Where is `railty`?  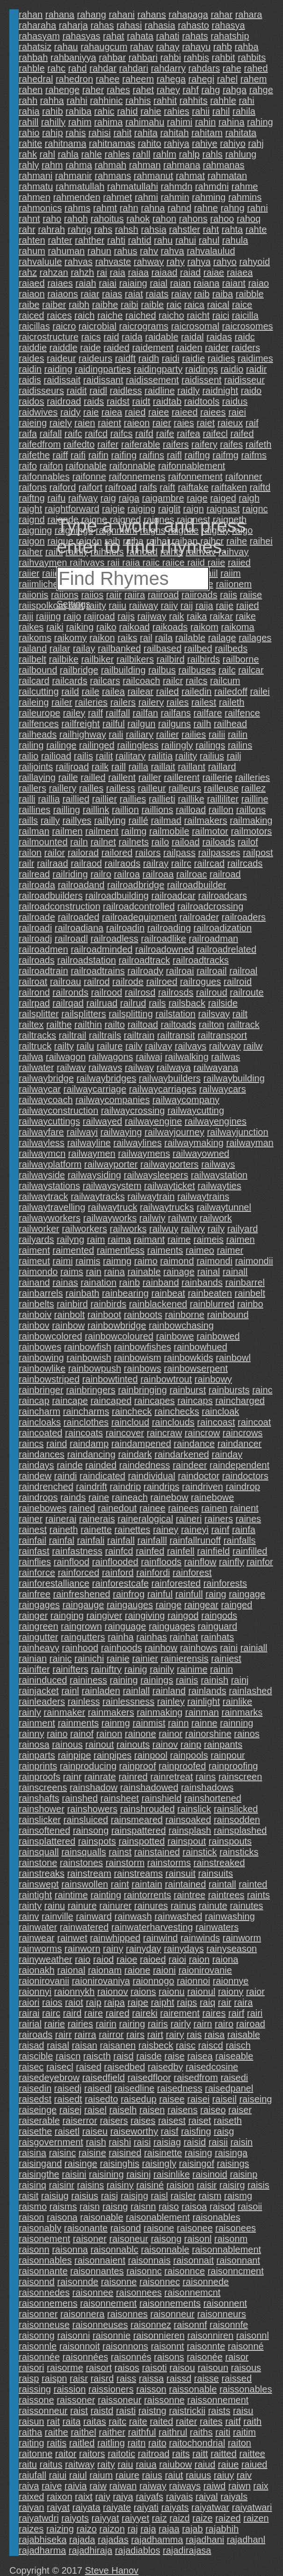 railty is located at coordinates (64, 1046).